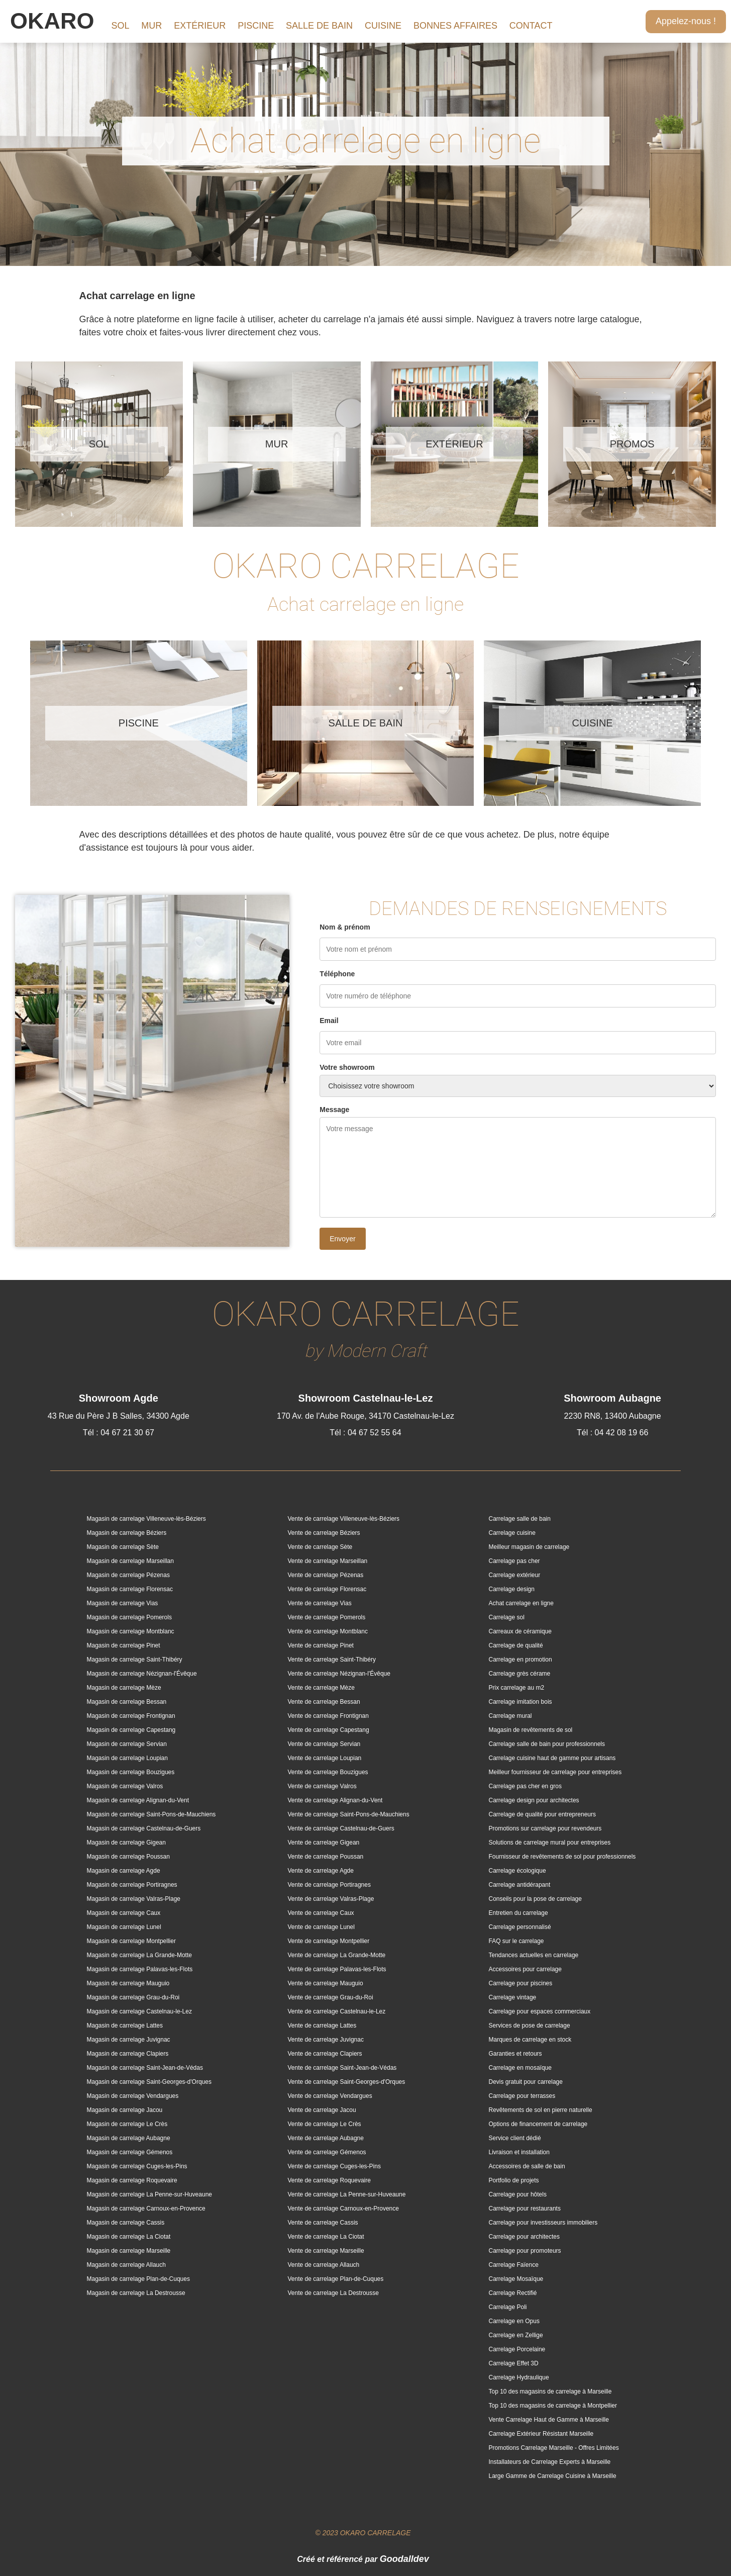  Describe the element at coordinates (333, 2292) in the screenshot. I see `Vente de carrelage La Destrousse` at that location.